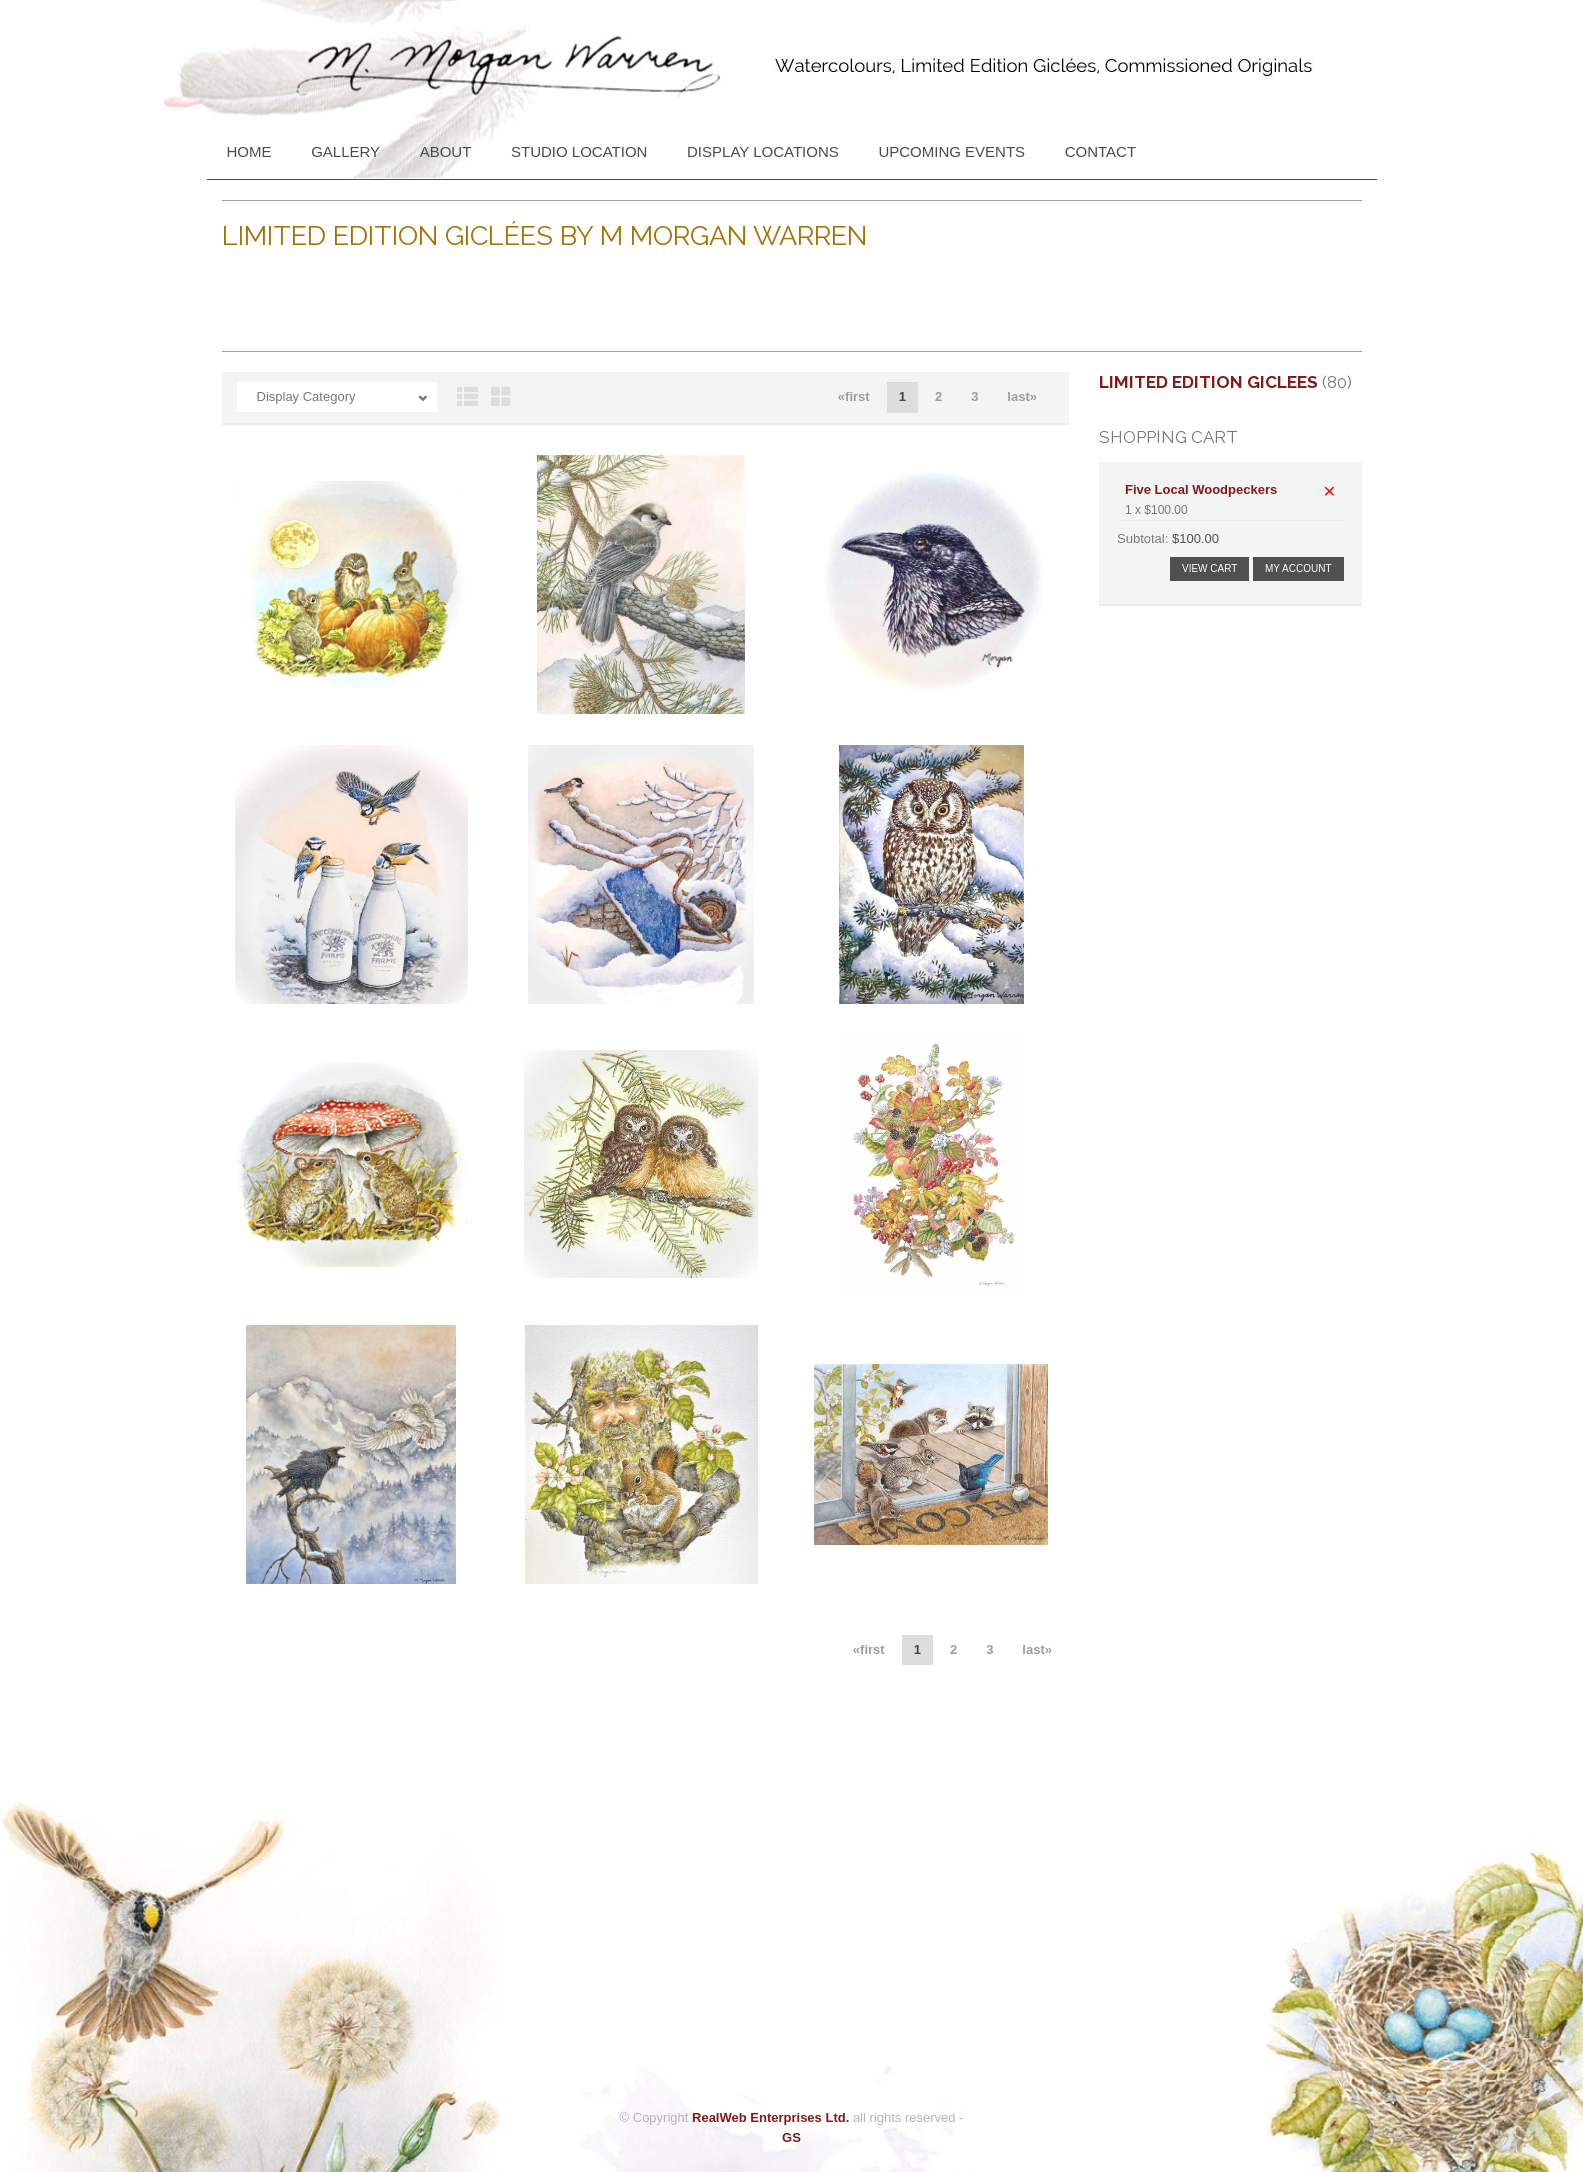  I want to click on DISPLAY LOCATIONS, so click(763, 151).